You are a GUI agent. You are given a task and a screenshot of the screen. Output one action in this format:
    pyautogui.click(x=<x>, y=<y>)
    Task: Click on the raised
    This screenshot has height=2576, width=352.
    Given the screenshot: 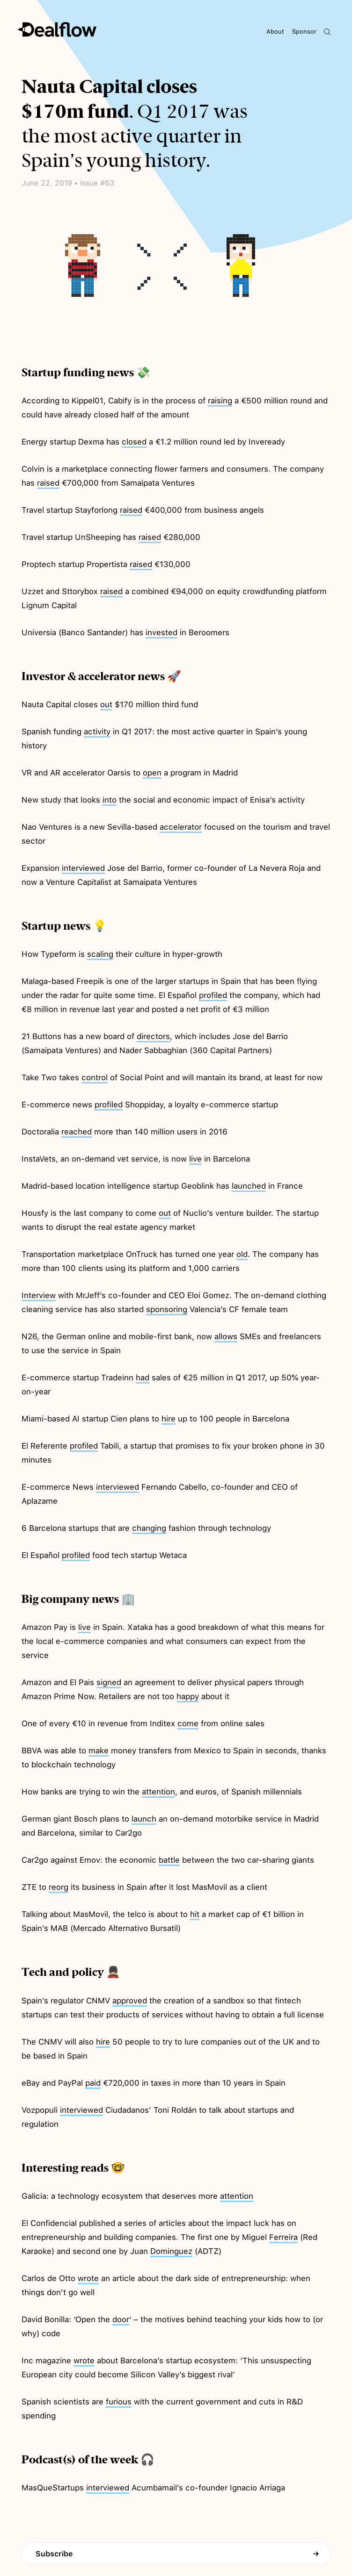 What is the action you would take?
    pyautogui.click(x=48, y=483)
    